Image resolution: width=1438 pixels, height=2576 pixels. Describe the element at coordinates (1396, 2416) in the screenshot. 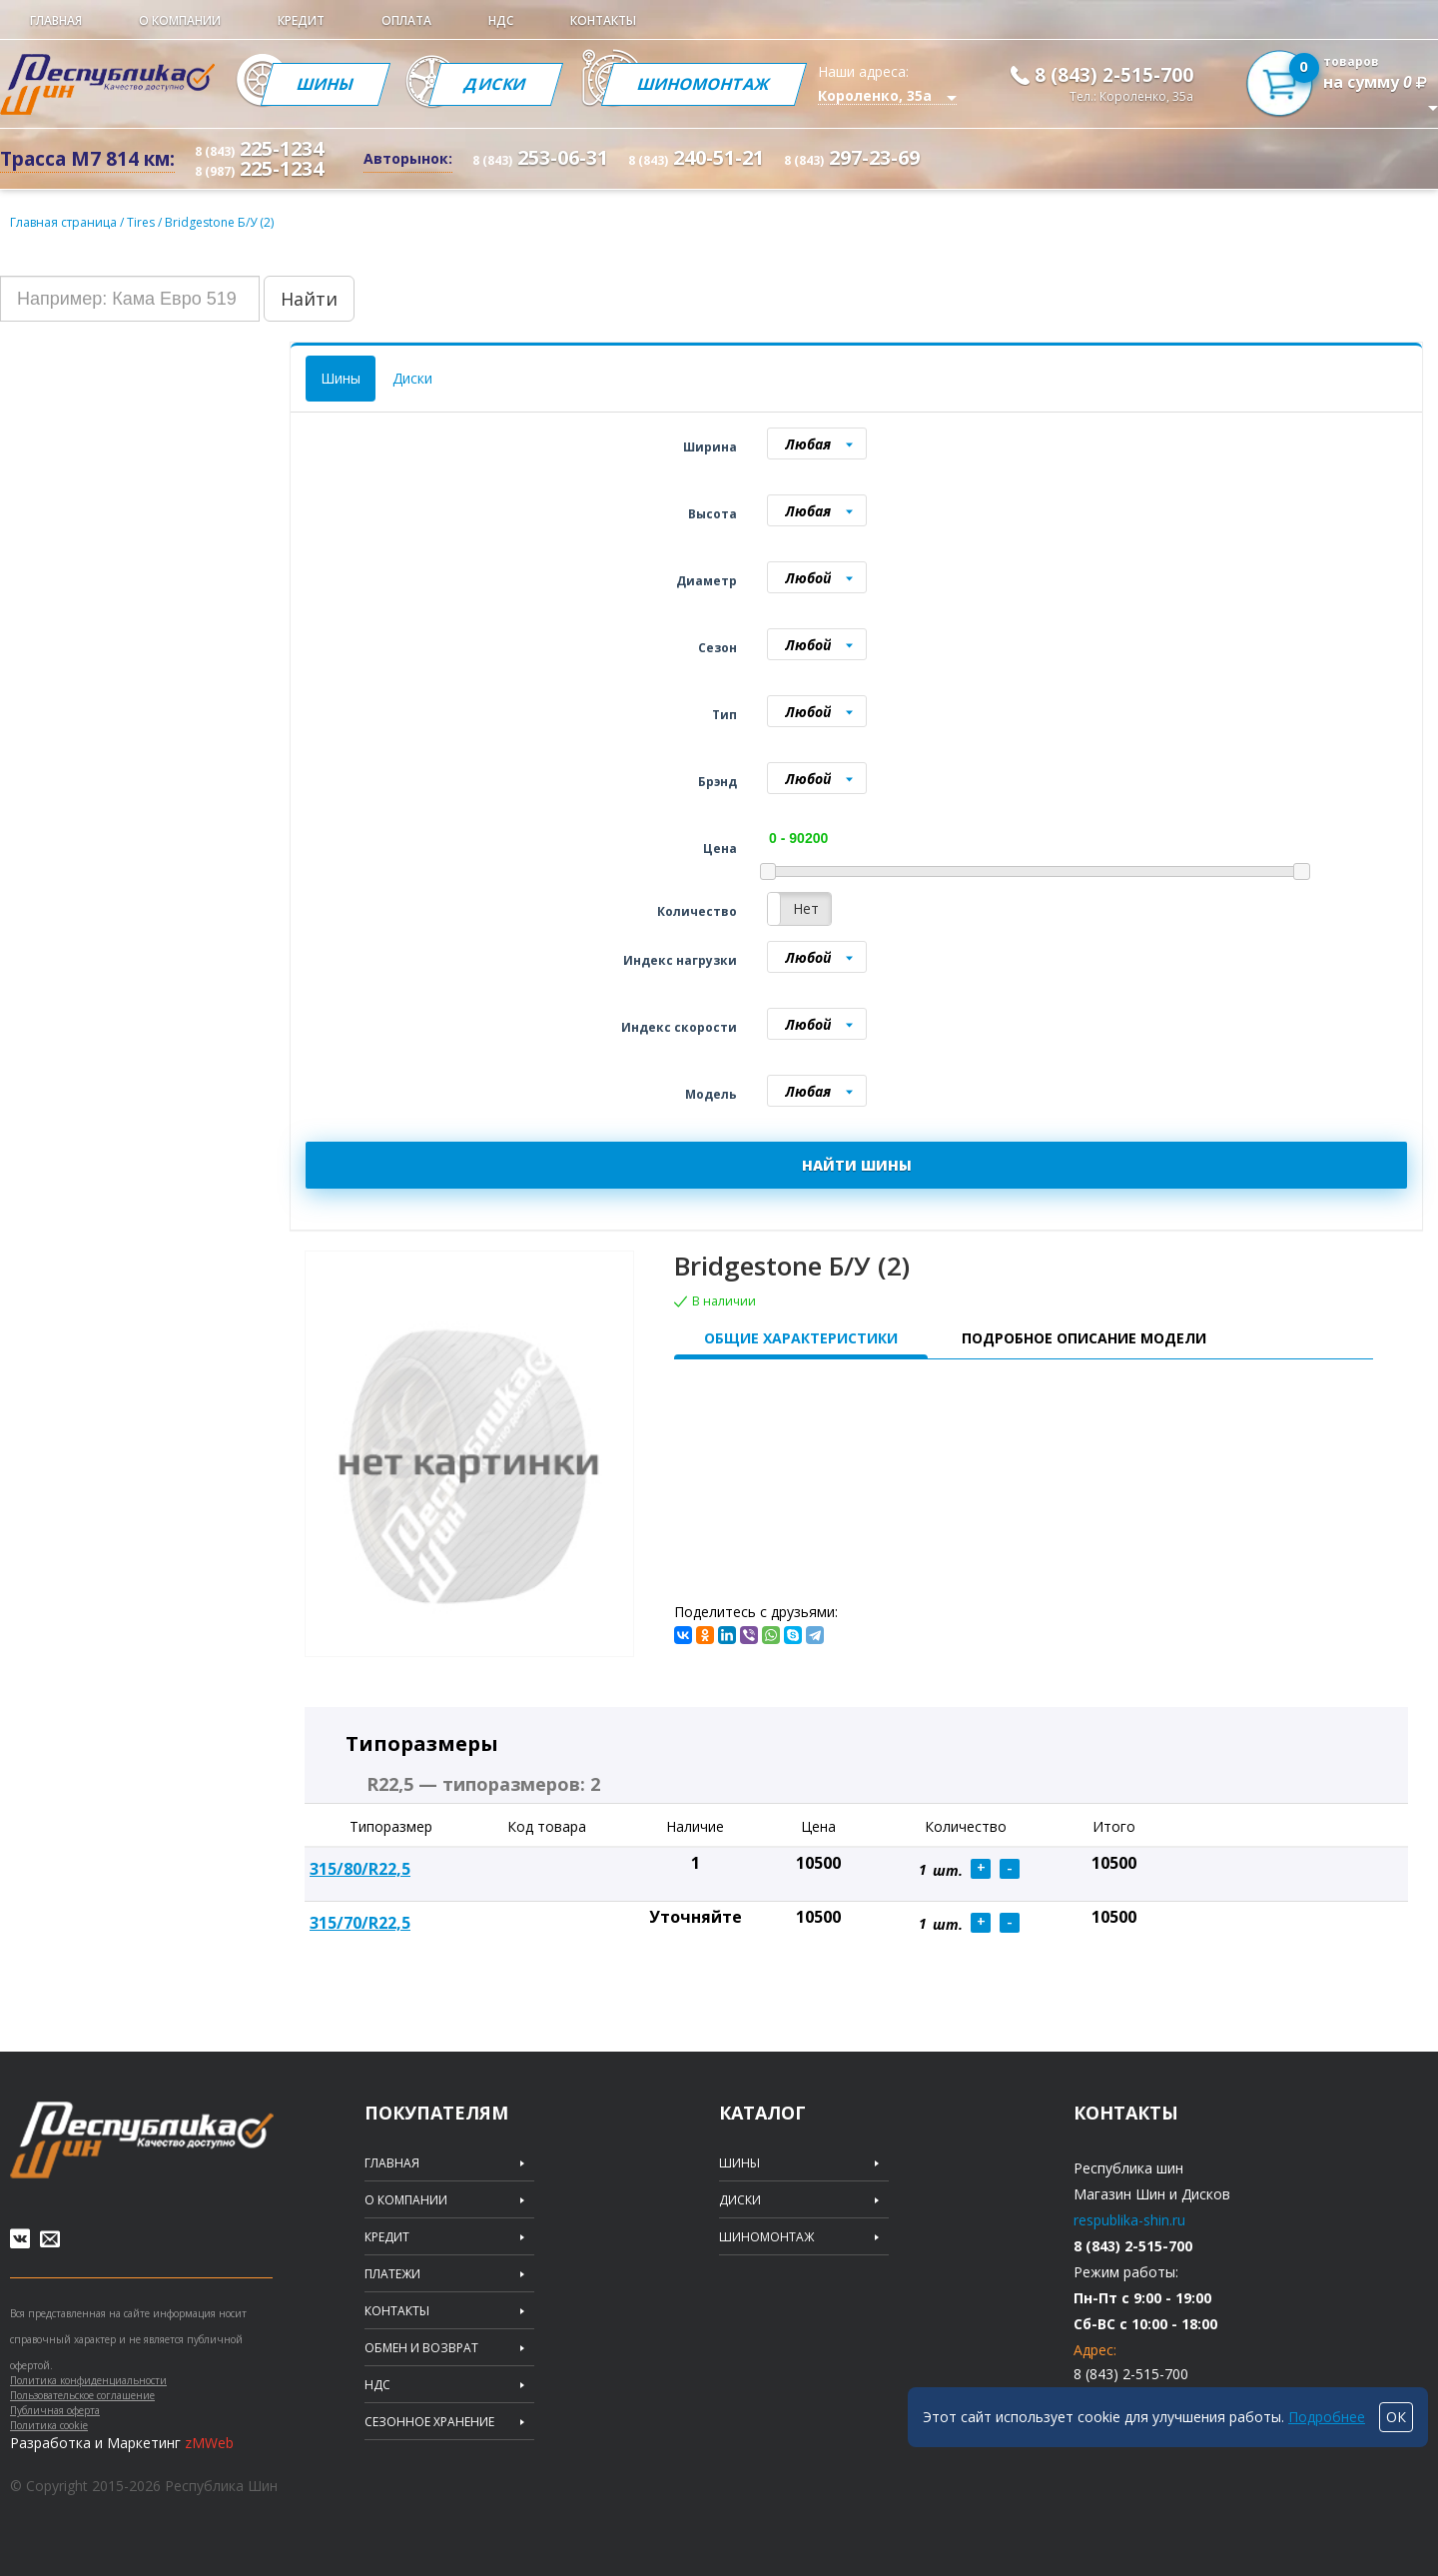

I see `ОК` at that location.